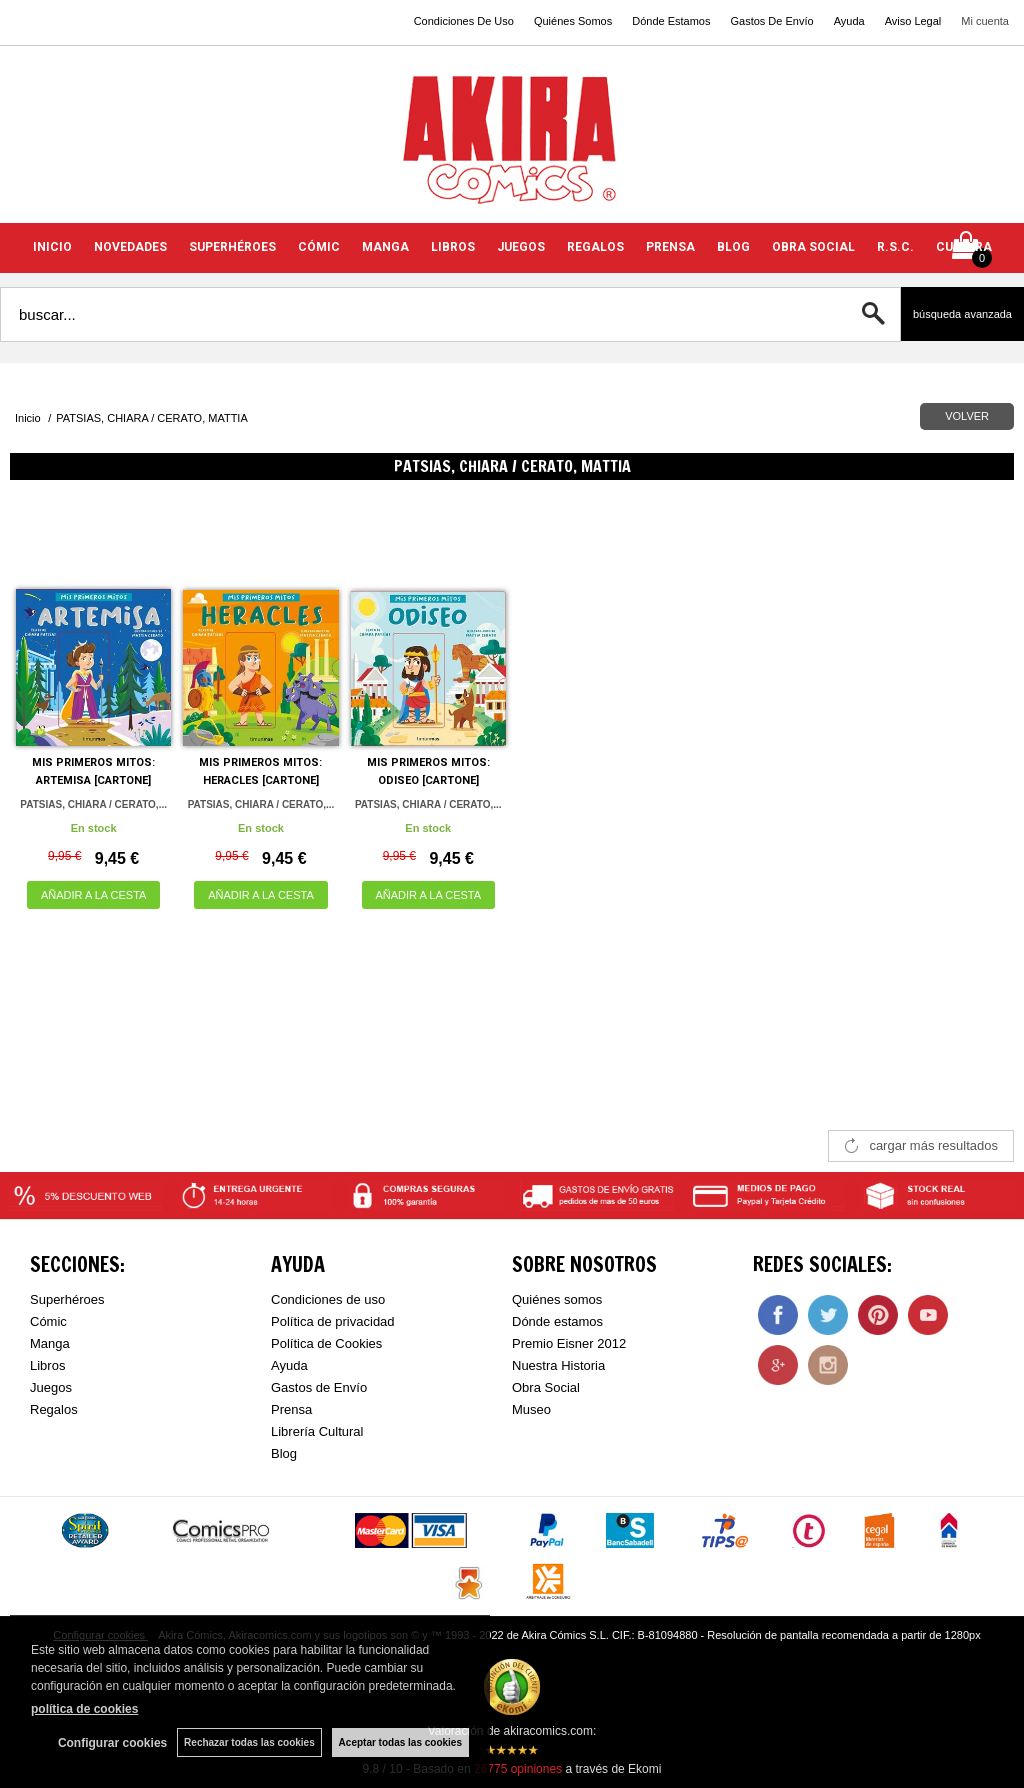  What do you see at coordinates (813, 247) in the screenshot?
I see `OBRA SOCIAL` at bounding box center [813, 247].